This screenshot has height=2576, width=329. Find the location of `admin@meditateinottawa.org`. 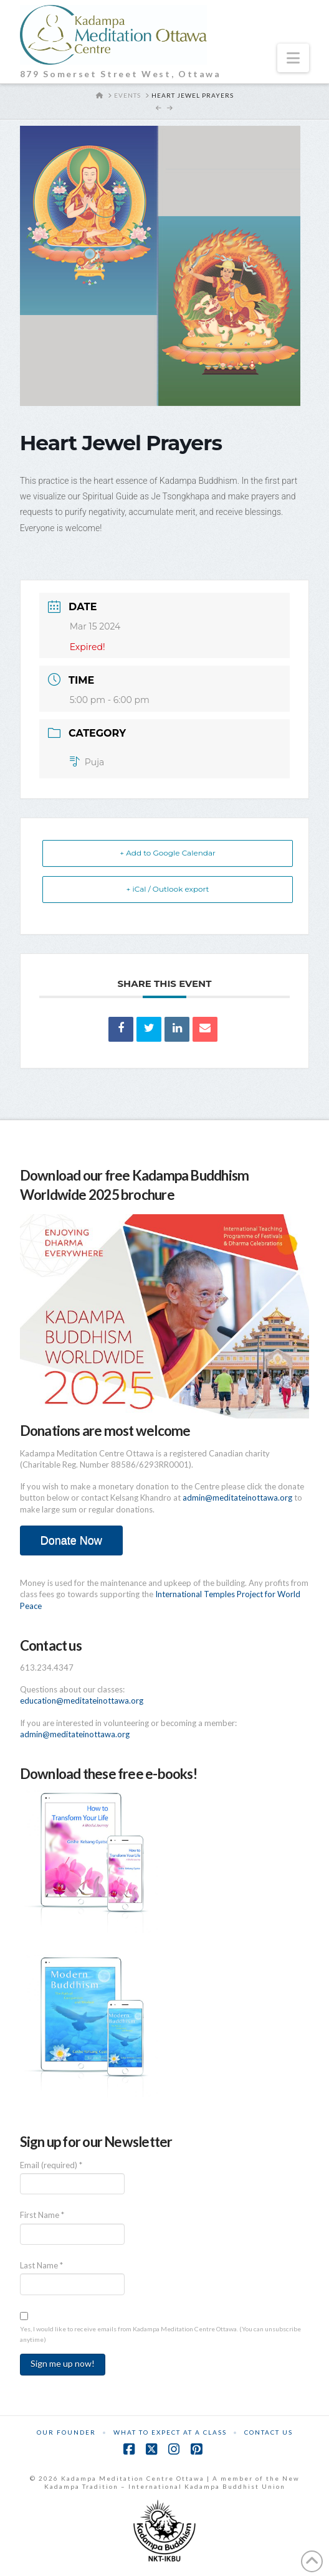

admin@meditateinottawa.org is located at coordinates (237, 1498).